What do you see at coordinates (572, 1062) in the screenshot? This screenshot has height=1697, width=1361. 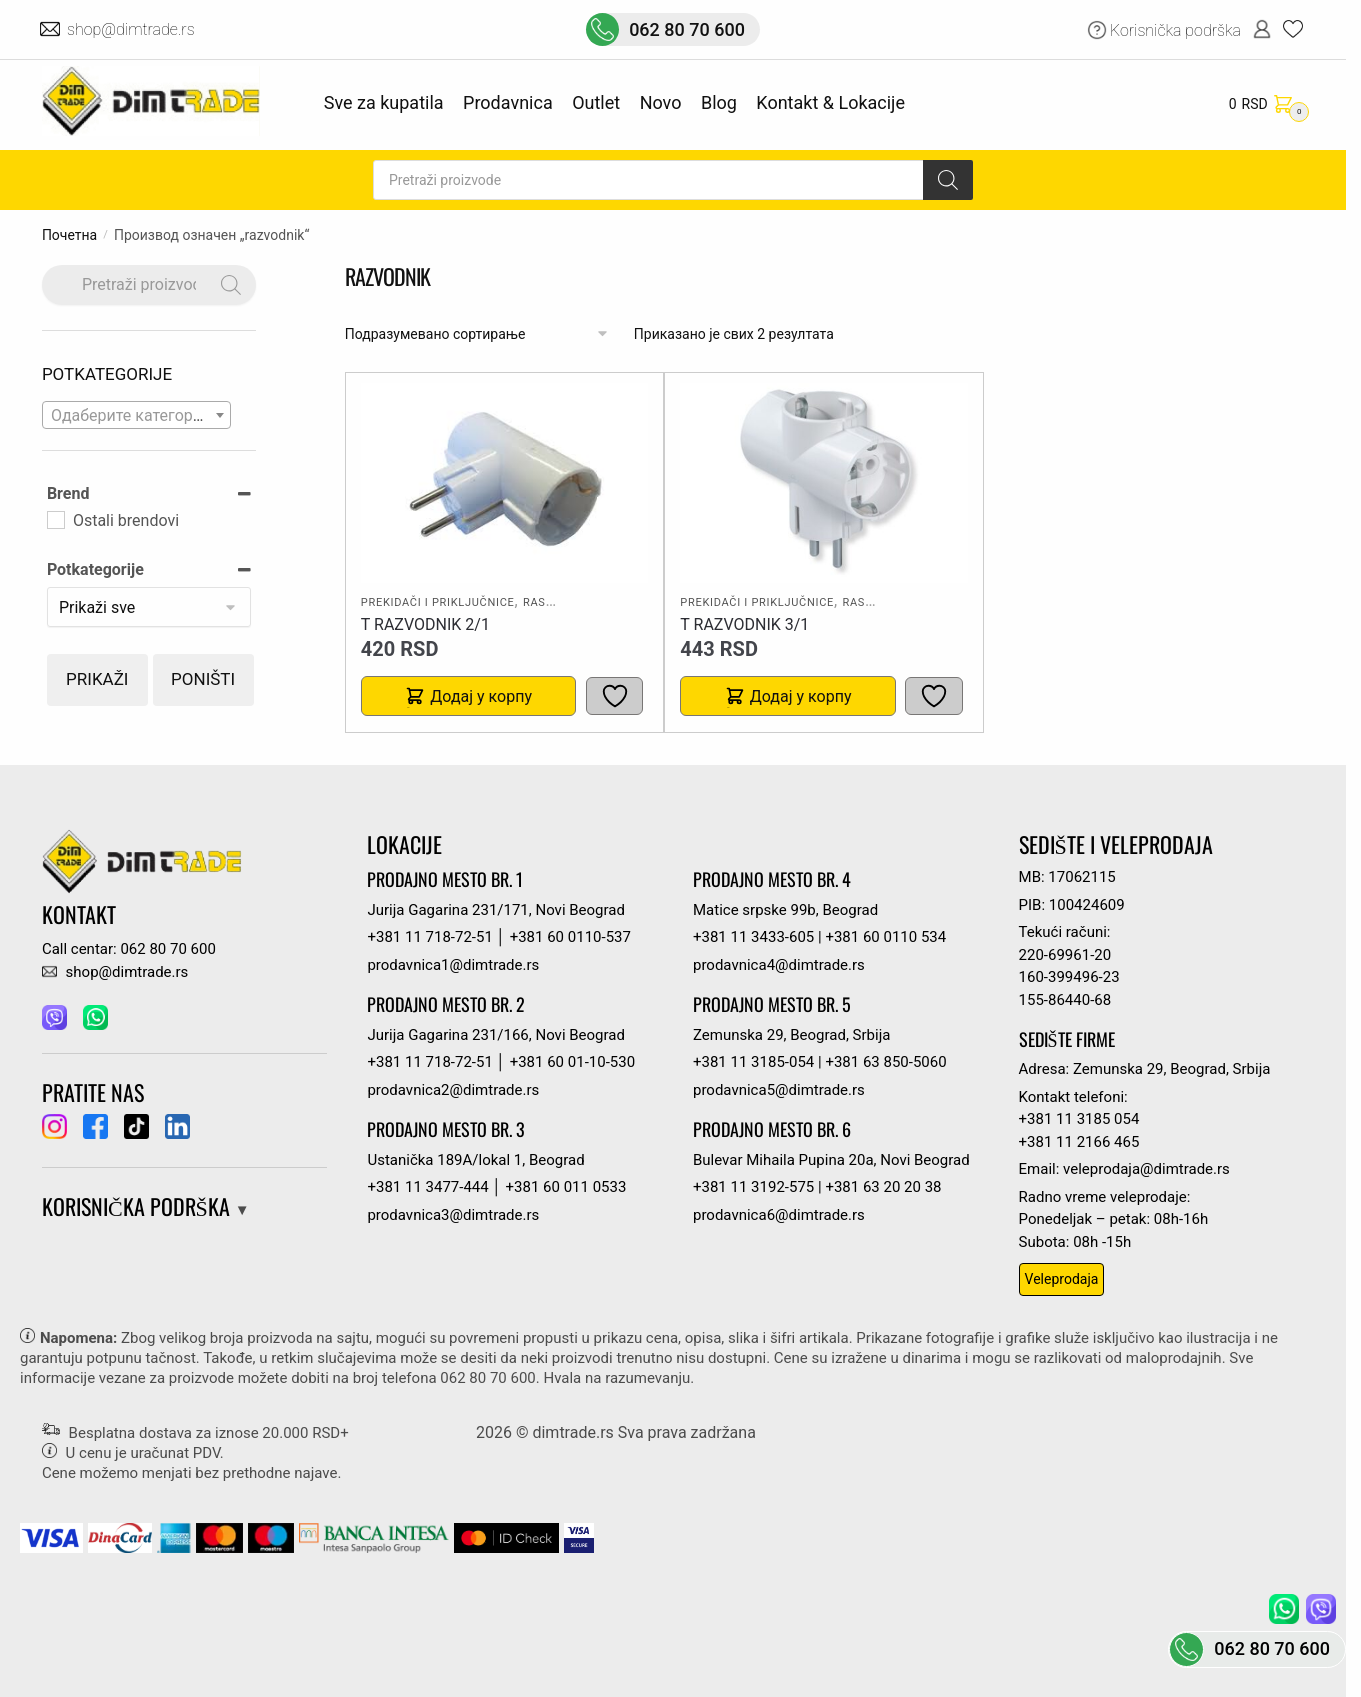 I see `+381 60 01-10-530` at bounding box center [572, 1062].